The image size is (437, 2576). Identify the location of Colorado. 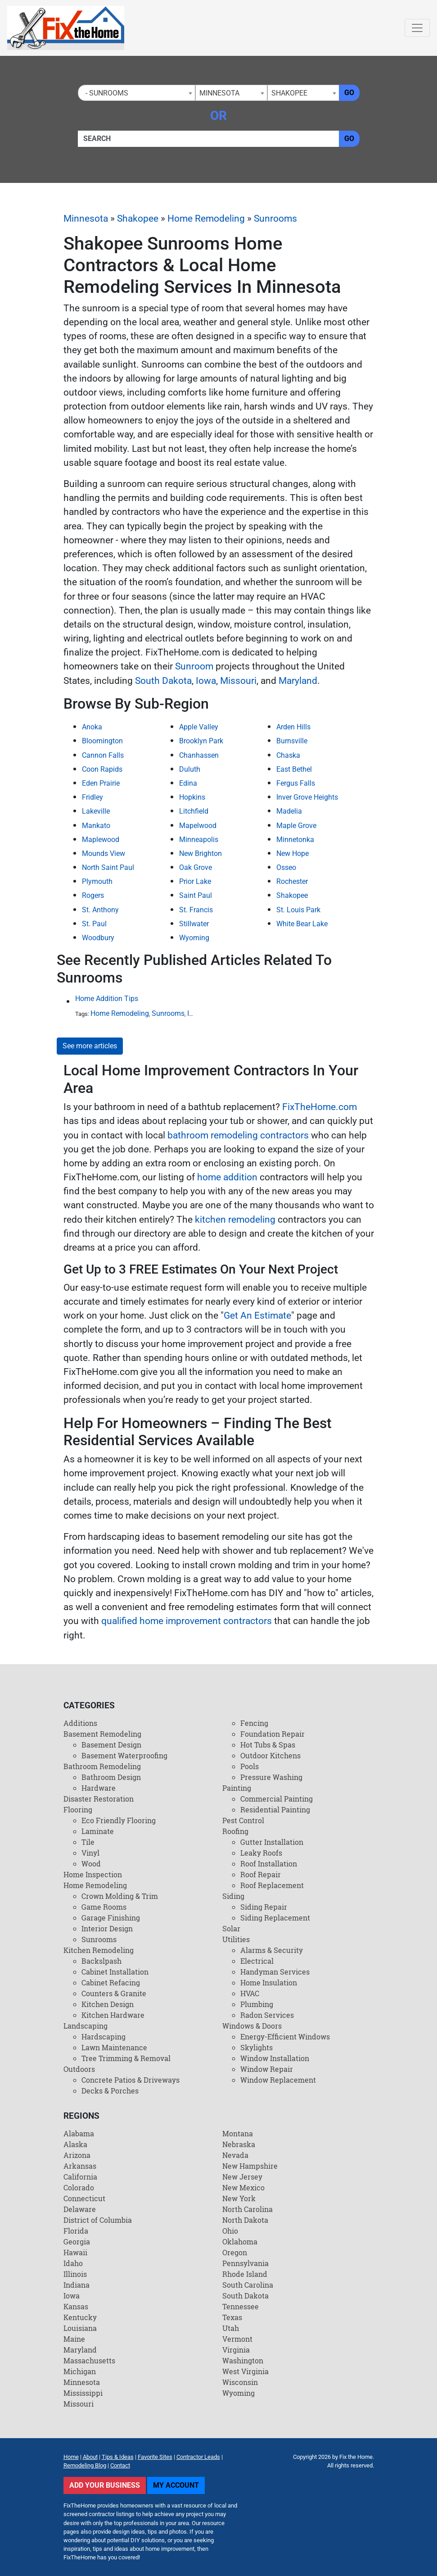
(78, 2187).